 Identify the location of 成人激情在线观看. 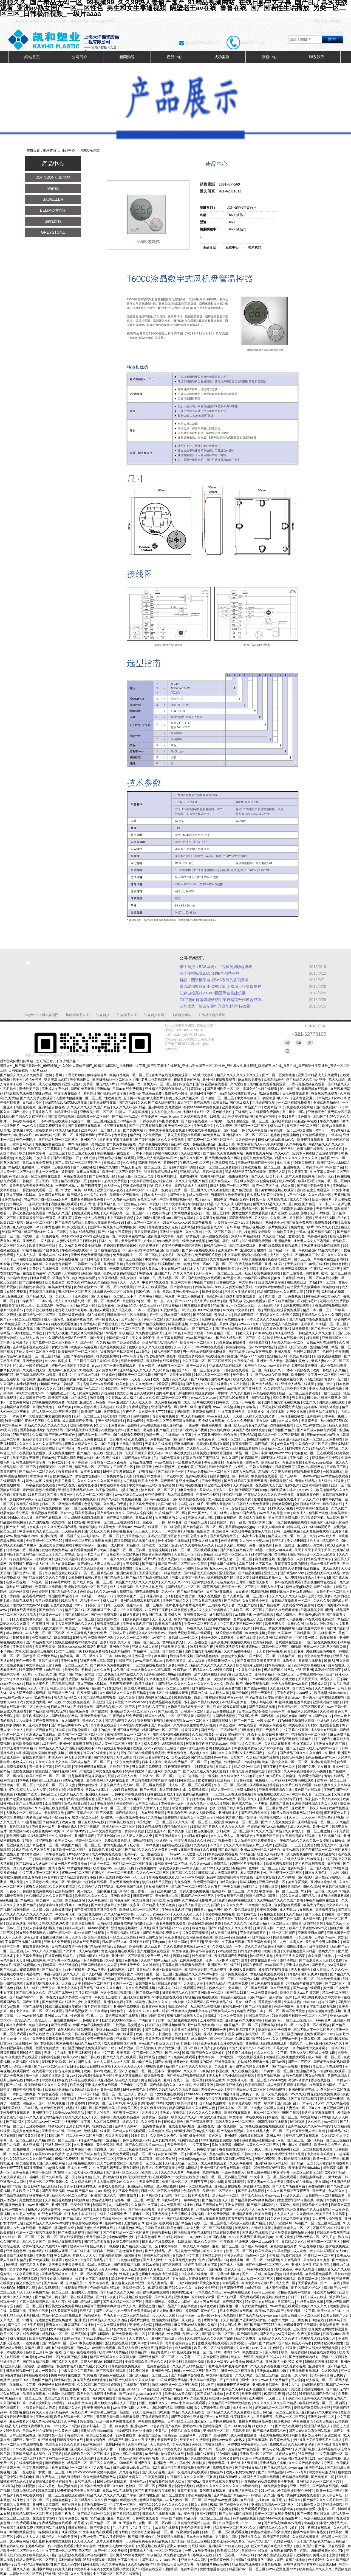
(215, 1236).